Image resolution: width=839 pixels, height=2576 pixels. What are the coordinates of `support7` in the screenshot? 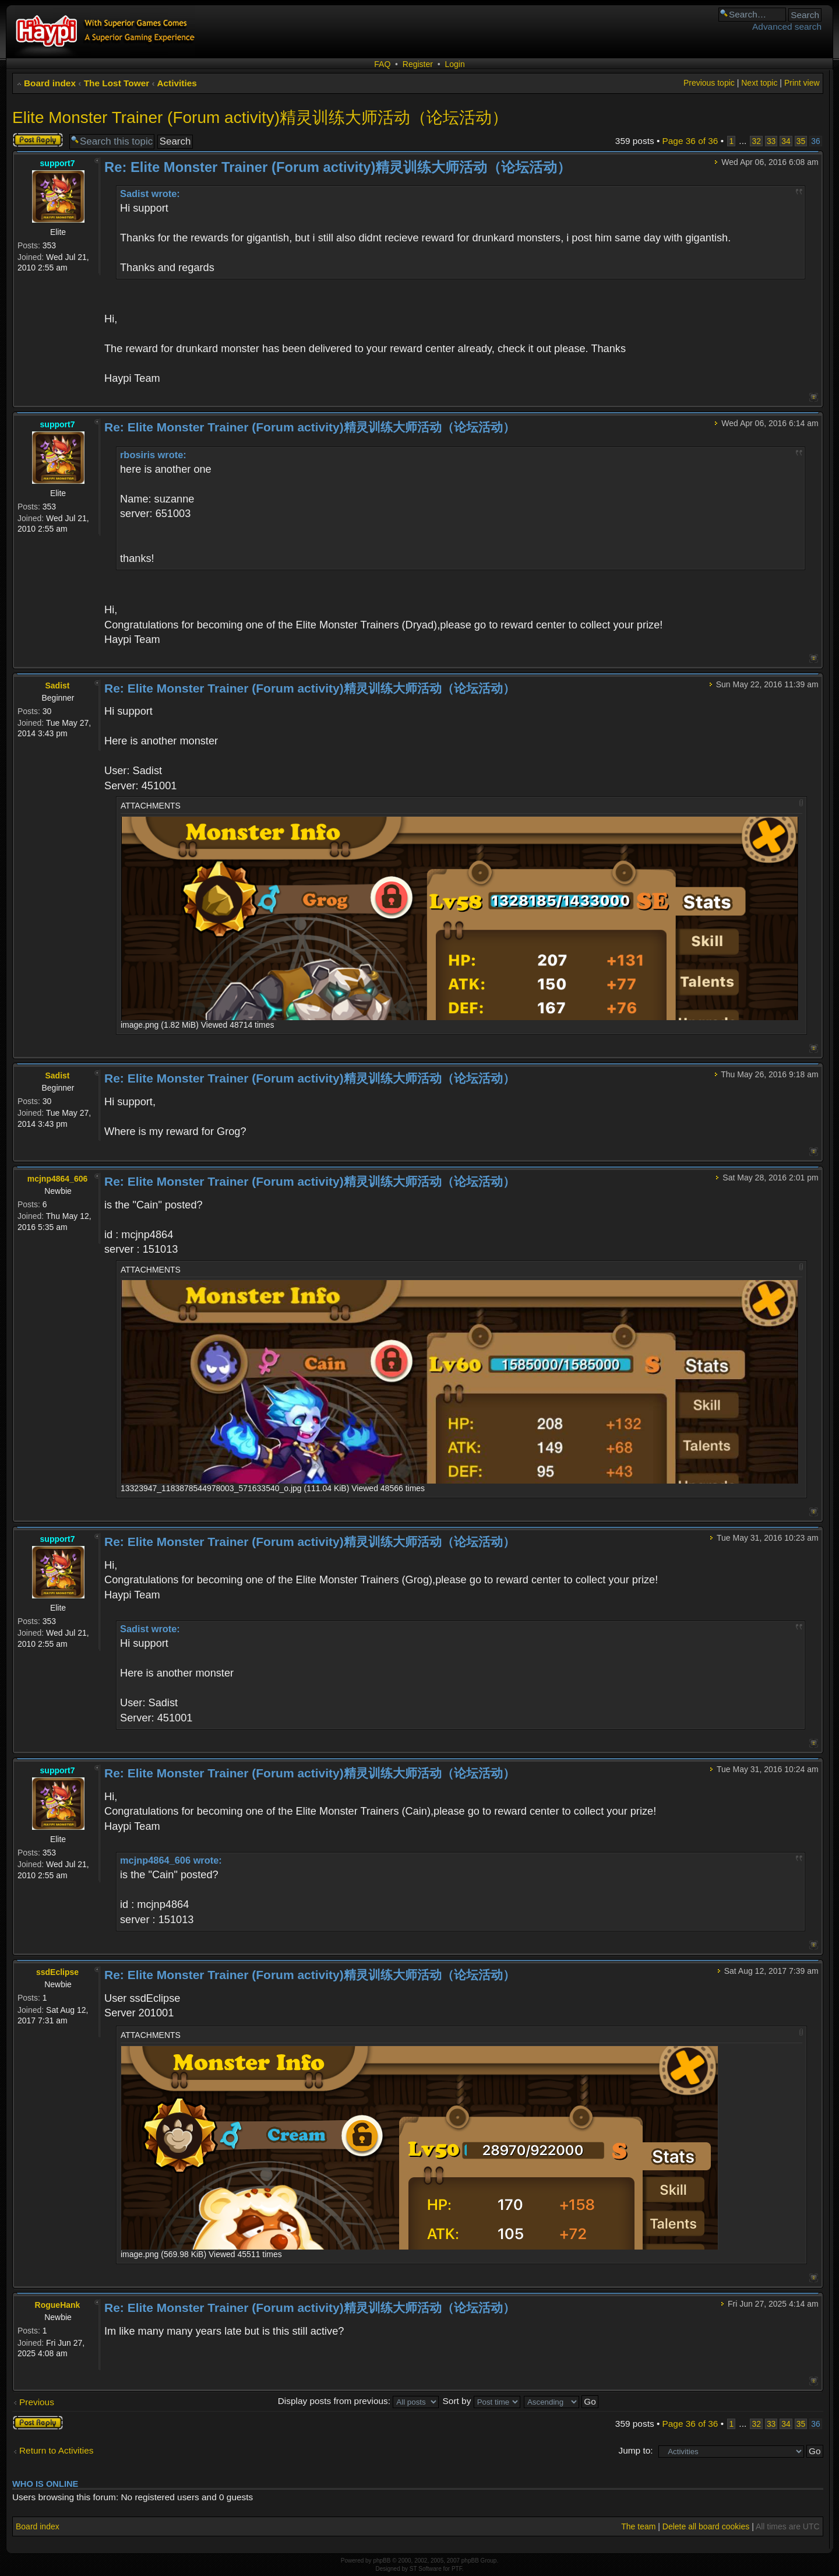 It's located at (57, 163).